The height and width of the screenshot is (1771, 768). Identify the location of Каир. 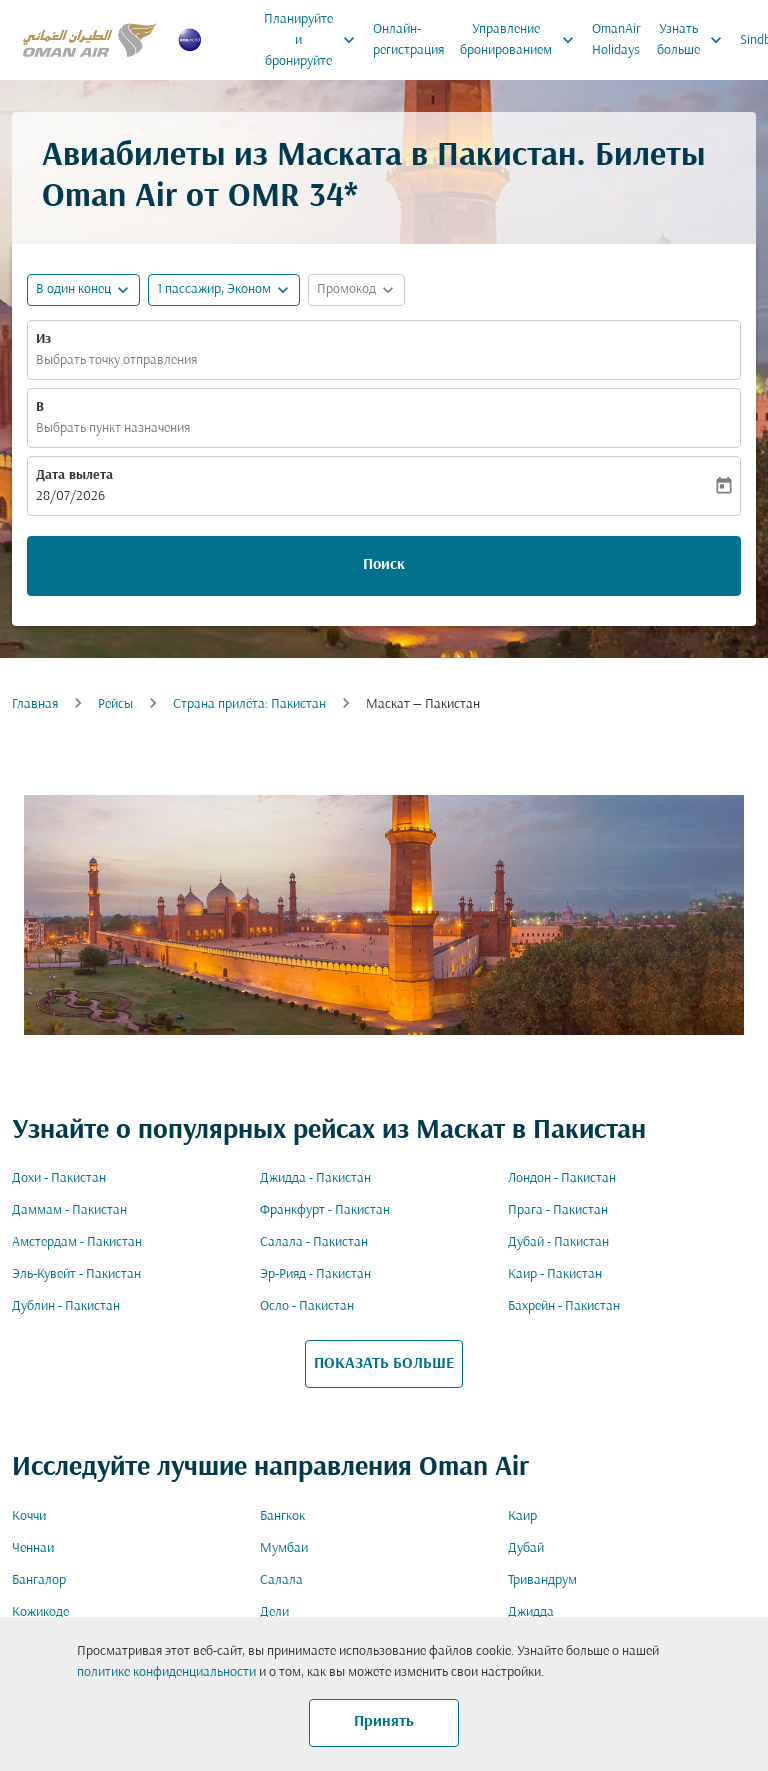
(522, 1516).